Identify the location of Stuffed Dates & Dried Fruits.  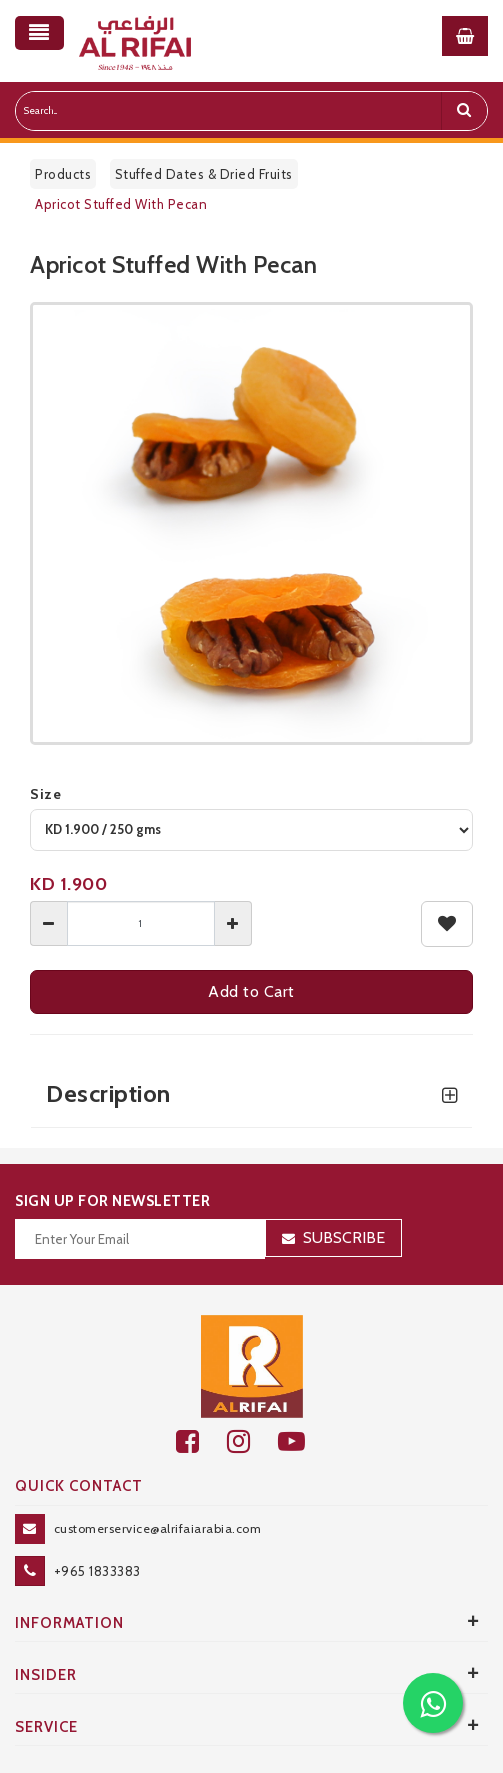
(204, 174).